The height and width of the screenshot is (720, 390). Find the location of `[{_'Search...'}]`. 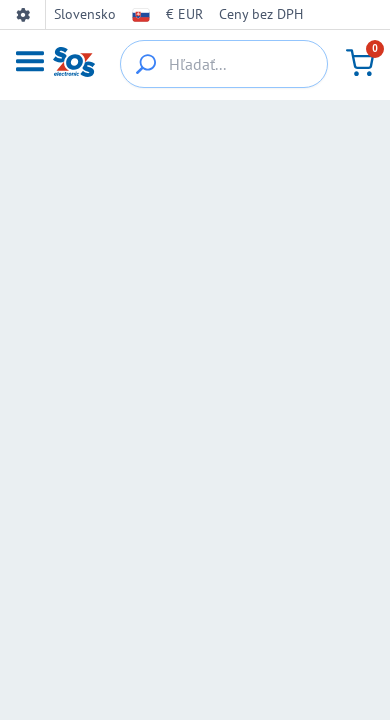

[{_'Search...'}] is located at coordinates (146, 64).